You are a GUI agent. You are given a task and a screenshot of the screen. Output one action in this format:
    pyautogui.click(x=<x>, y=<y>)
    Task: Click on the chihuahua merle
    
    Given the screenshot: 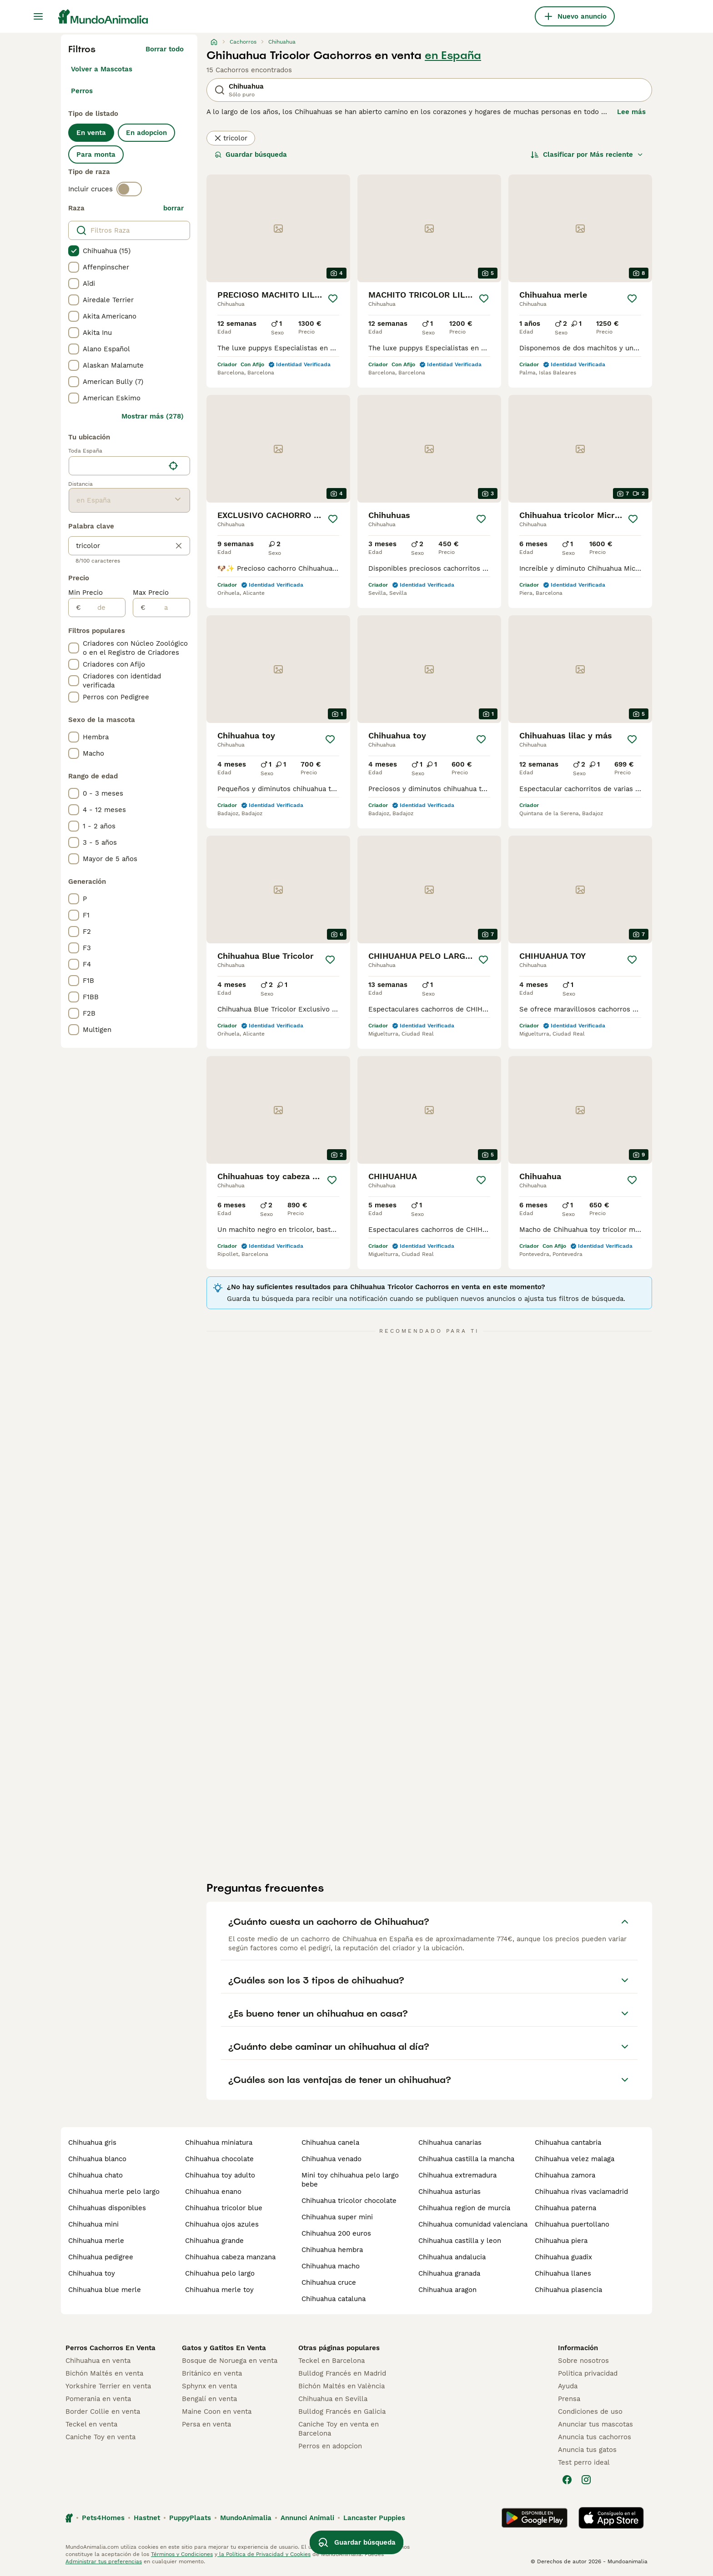 What is the action you would take?
    pyautogui.click(x=96, y=2241)
    